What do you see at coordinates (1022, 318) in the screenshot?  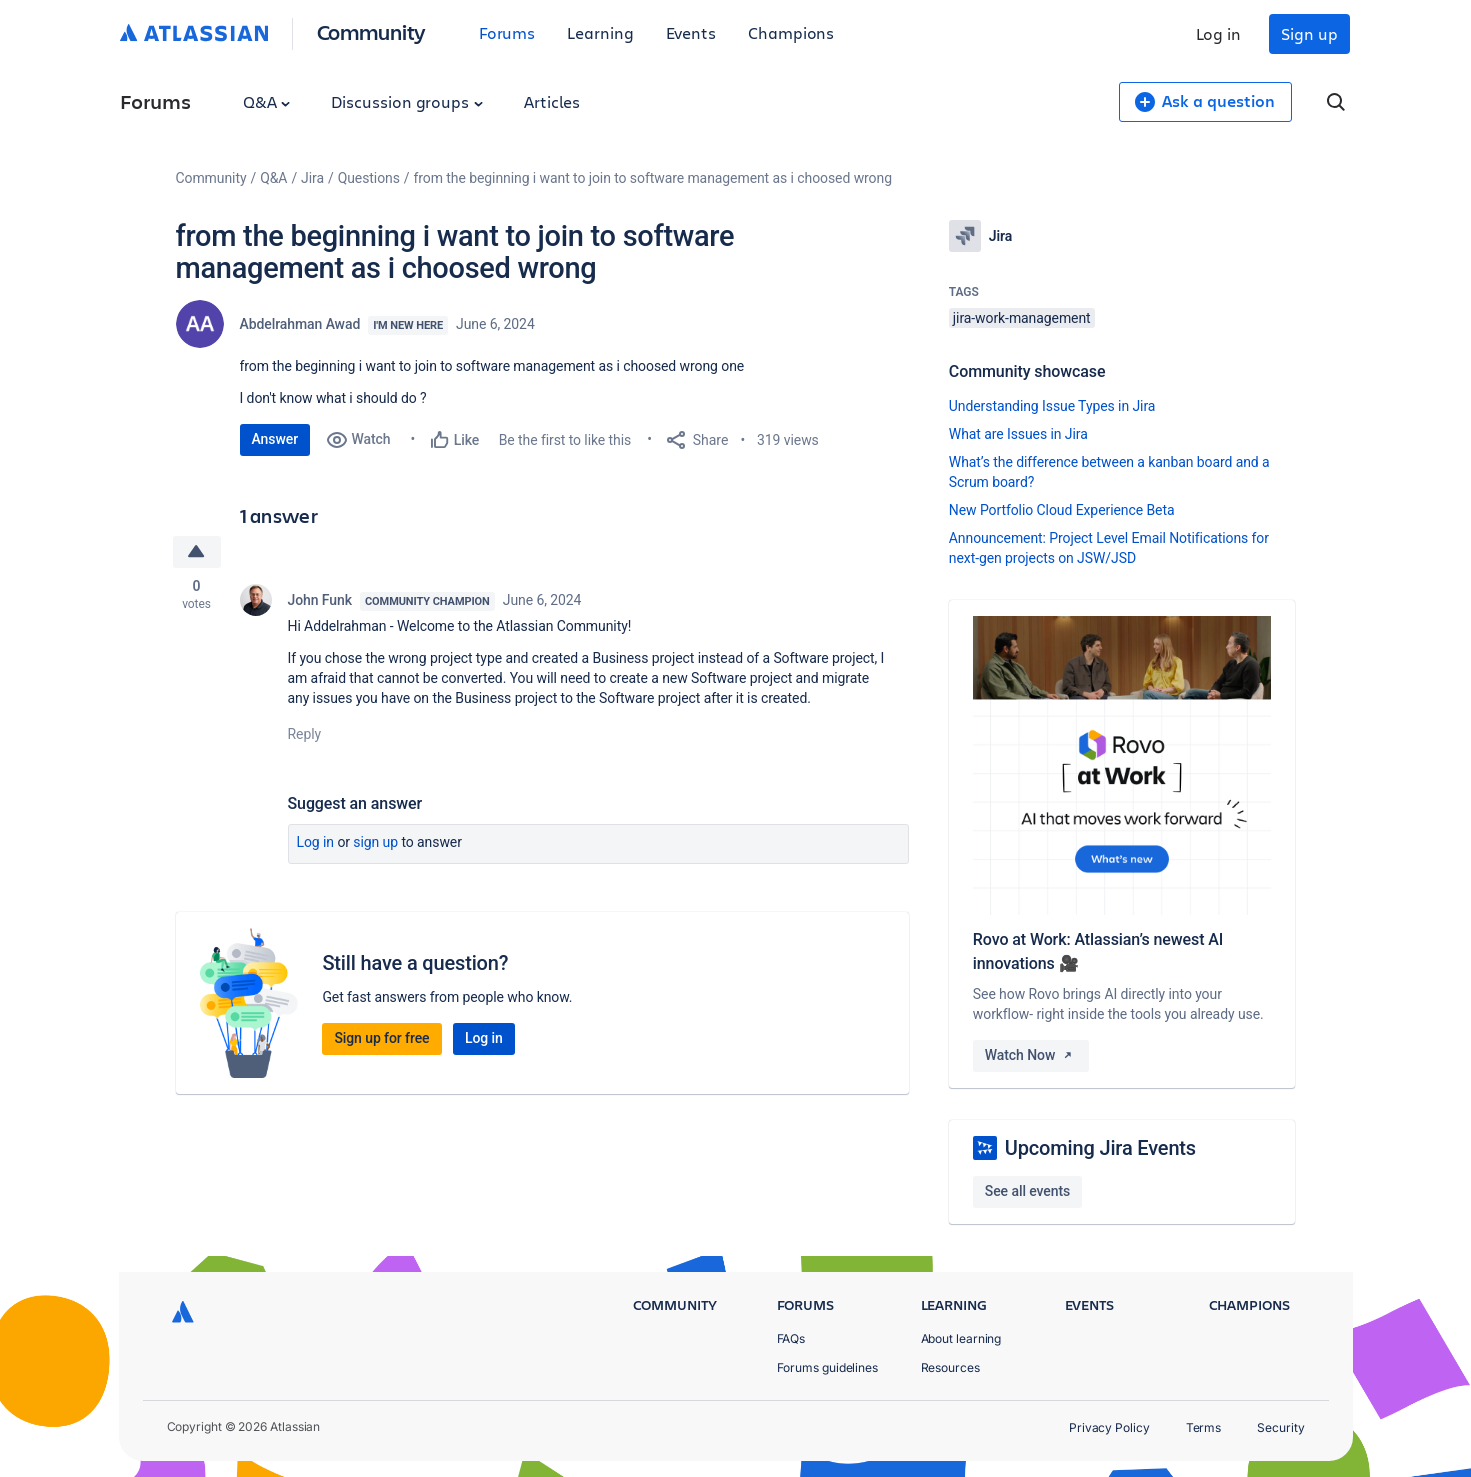 I see `jira-work-management` at bounding box center [1022, 318].